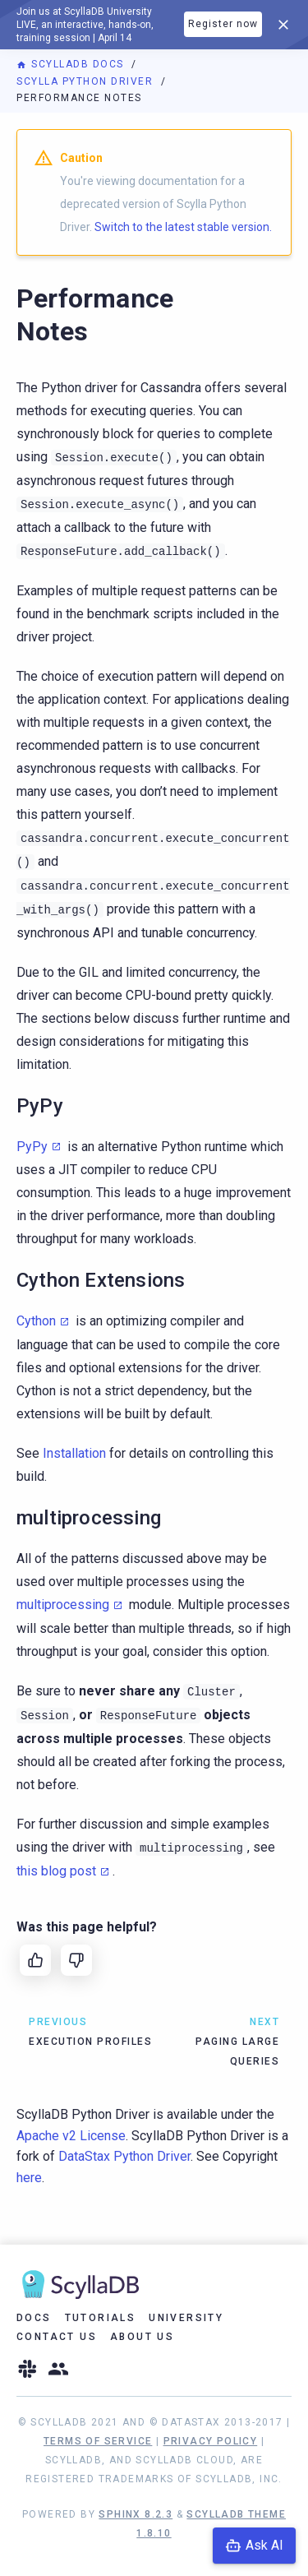 The width and height of the screenshot is (308, 2576). I want to click on Terms of Service, so click(98, 2441).